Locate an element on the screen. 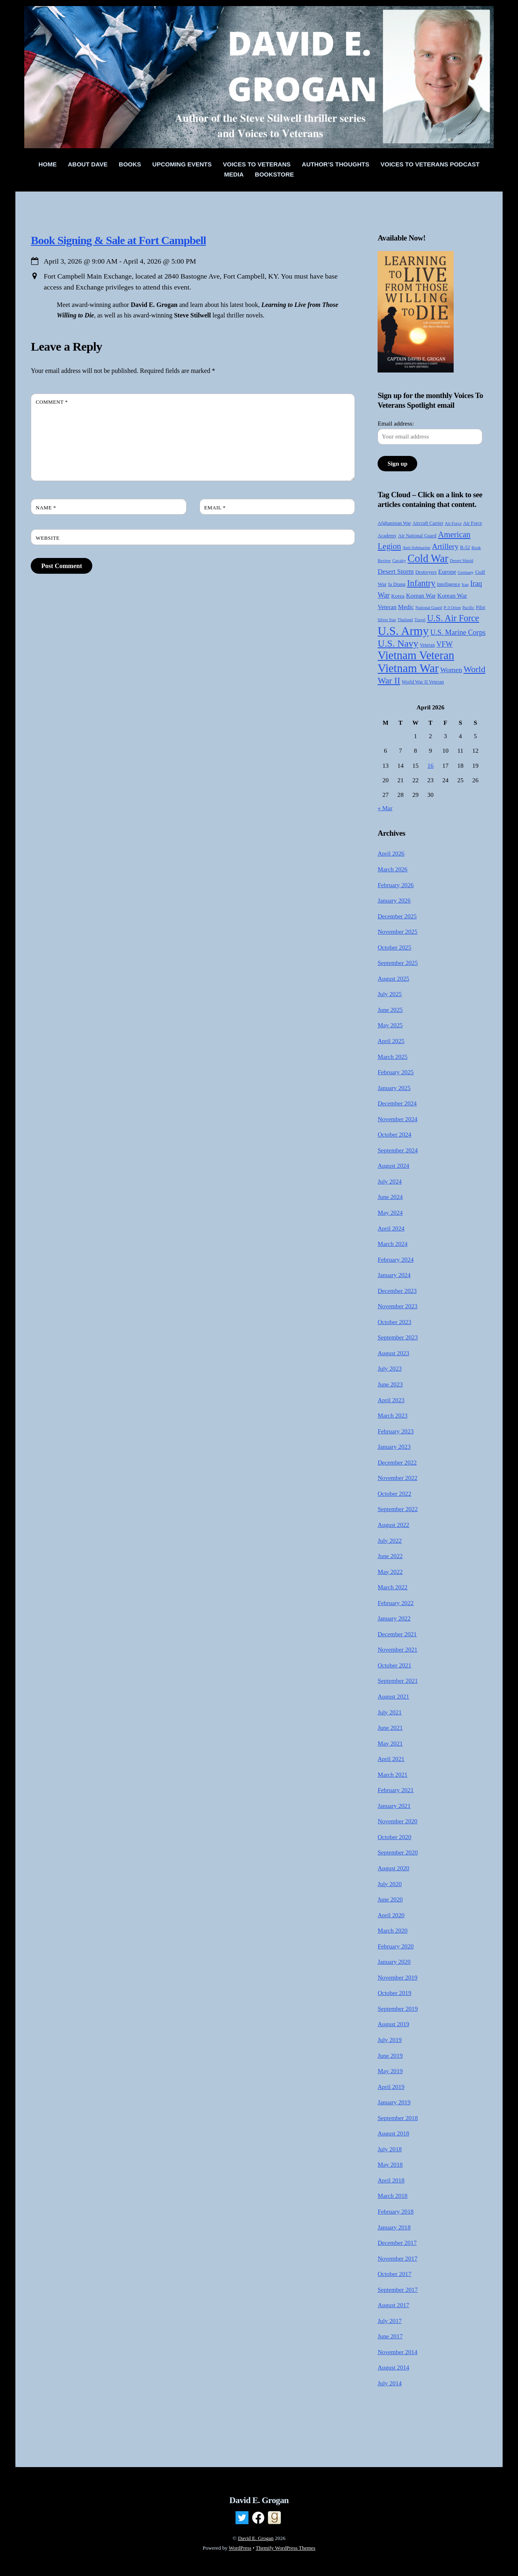  Author’s Thoughts is located at coordinates (335, 164).